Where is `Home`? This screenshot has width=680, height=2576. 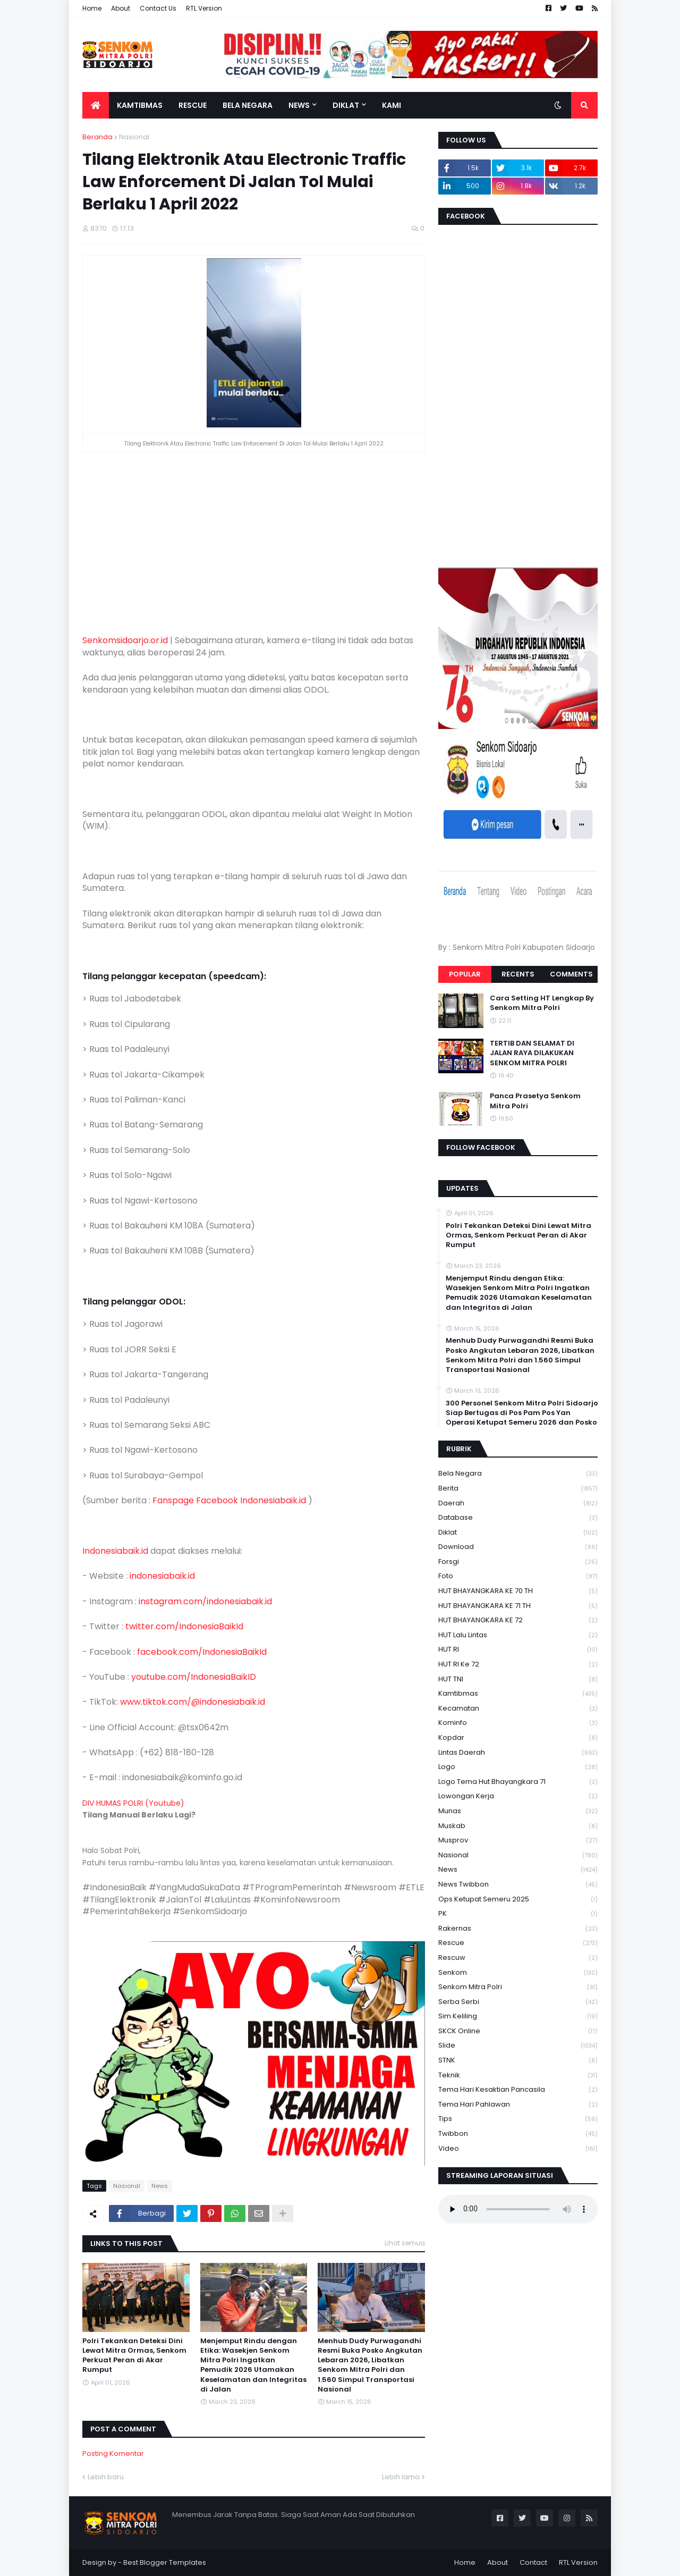
Home is located at coordinates (91, 8).